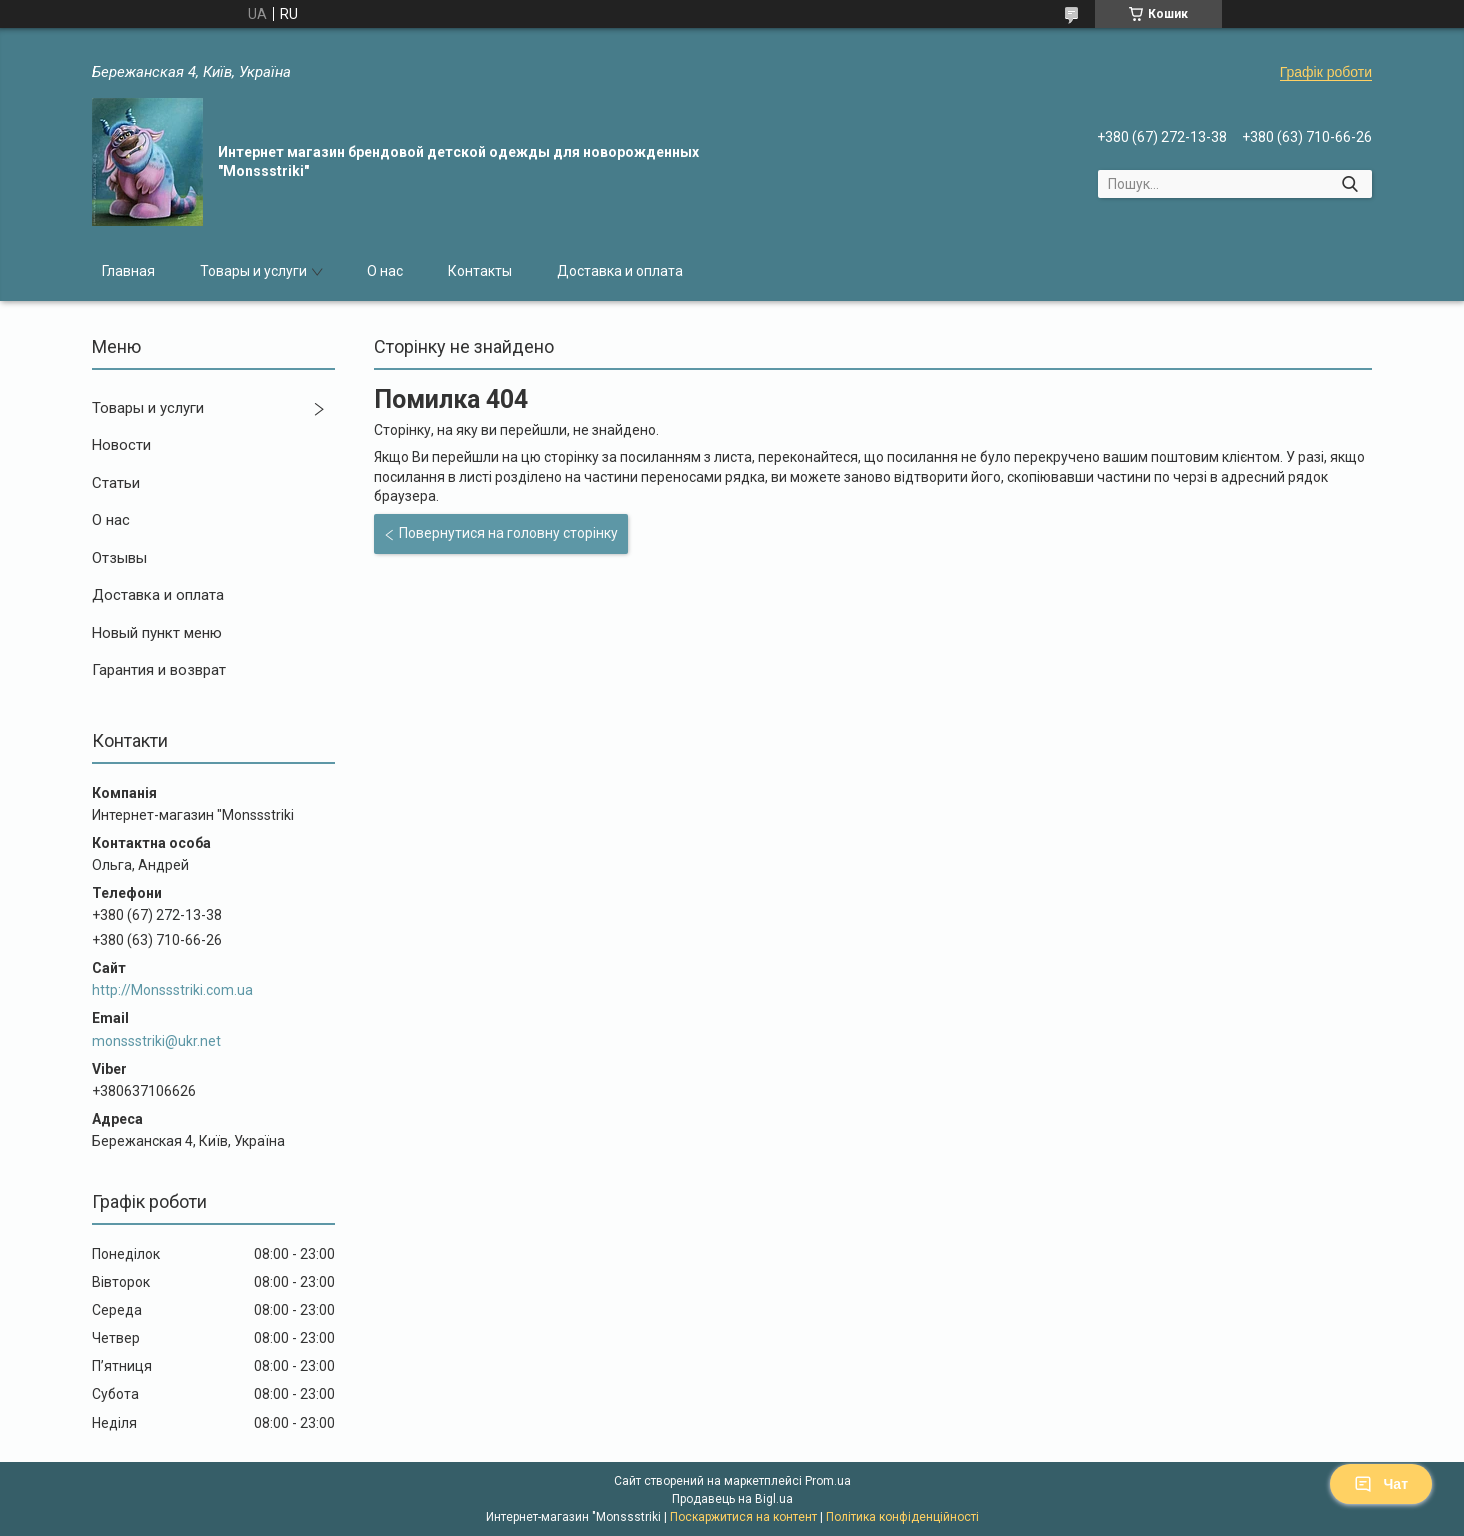  Describe the element at coordinates (159, 670) in the screenshot. I see `Гарантия и возврат` at that location.